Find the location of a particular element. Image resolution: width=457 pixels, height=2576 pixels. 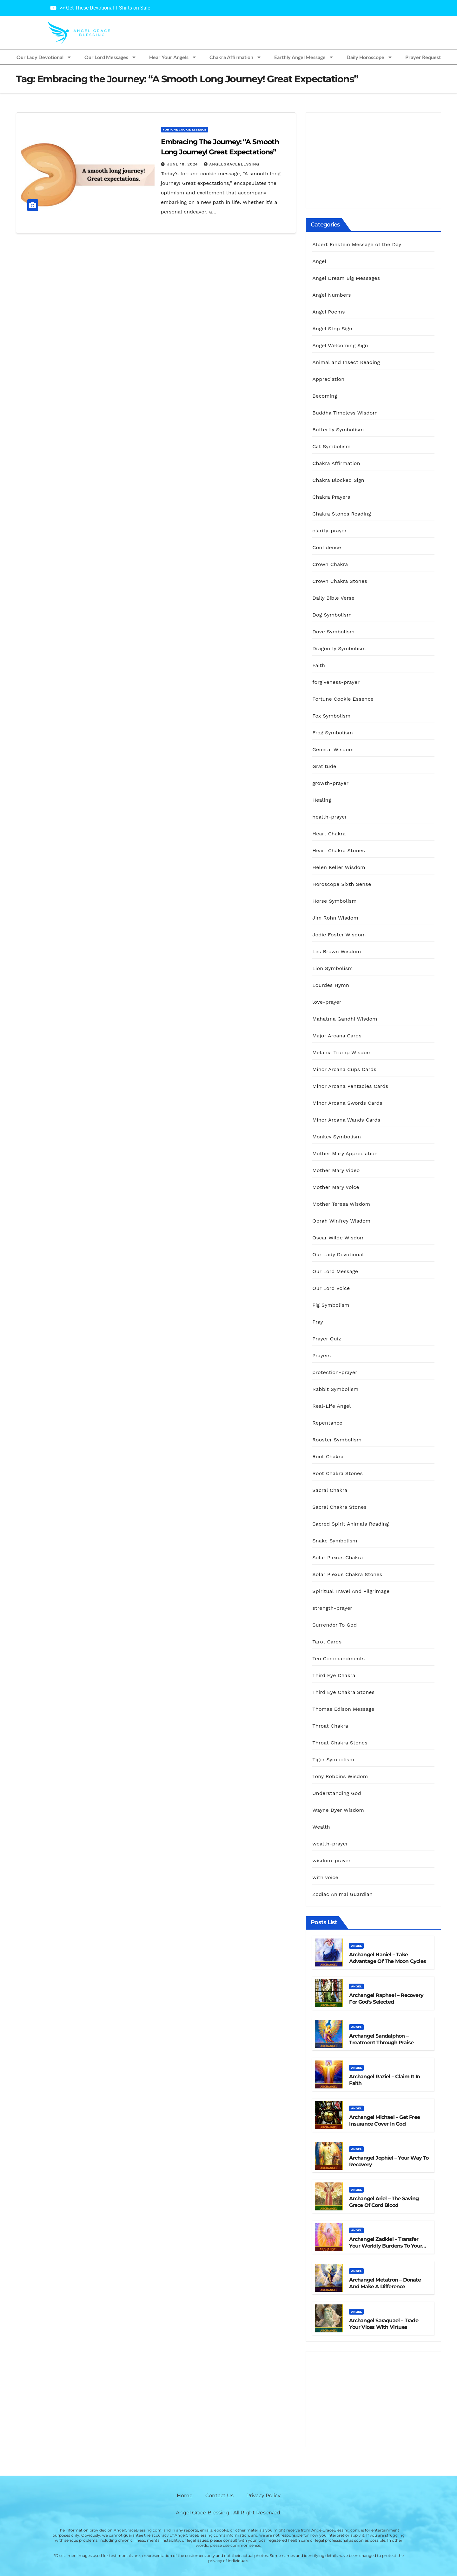

Root Chakra Stones is located at coordinates (337, 1473).